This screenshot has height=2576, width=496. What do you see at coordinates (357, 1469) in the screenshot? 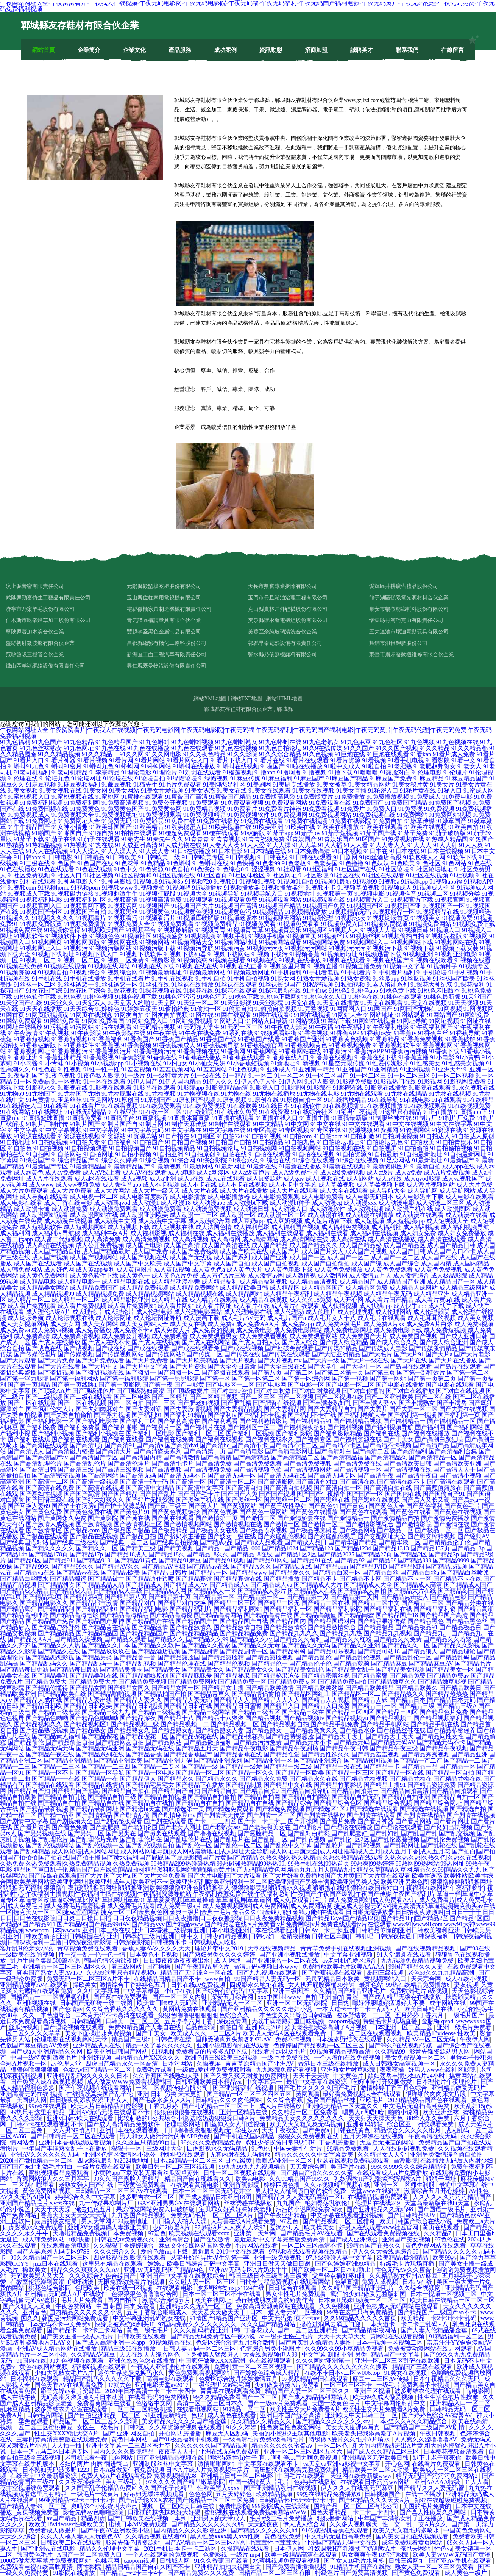
I see `国产高清视频一区` at bounding box center [357, 1469].